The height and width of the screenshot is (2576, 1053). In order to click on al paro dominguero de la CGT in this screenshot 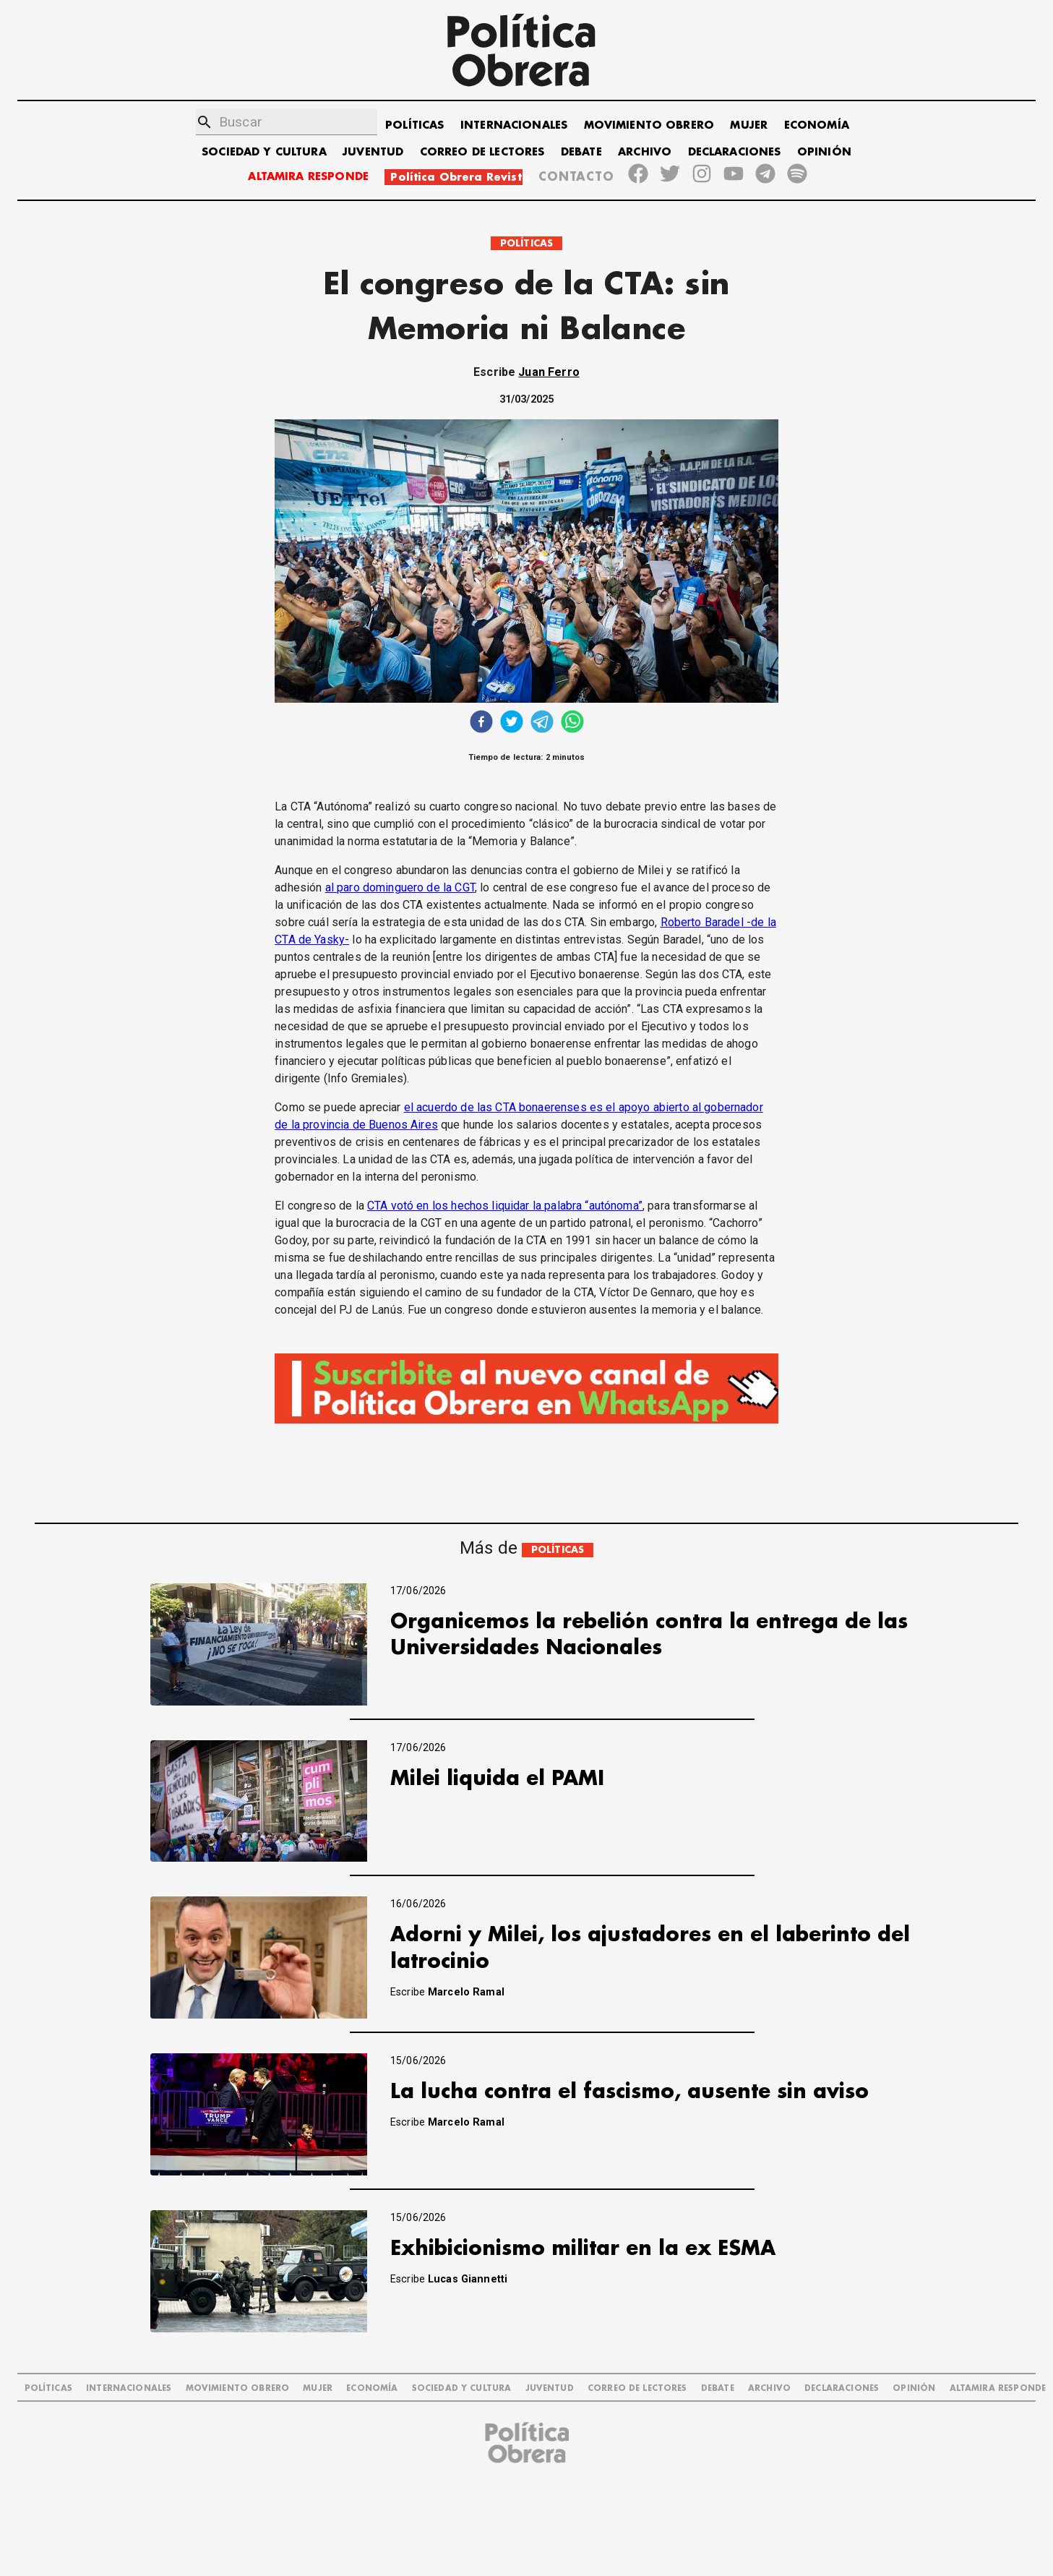, I will do `click(400, 887)`.